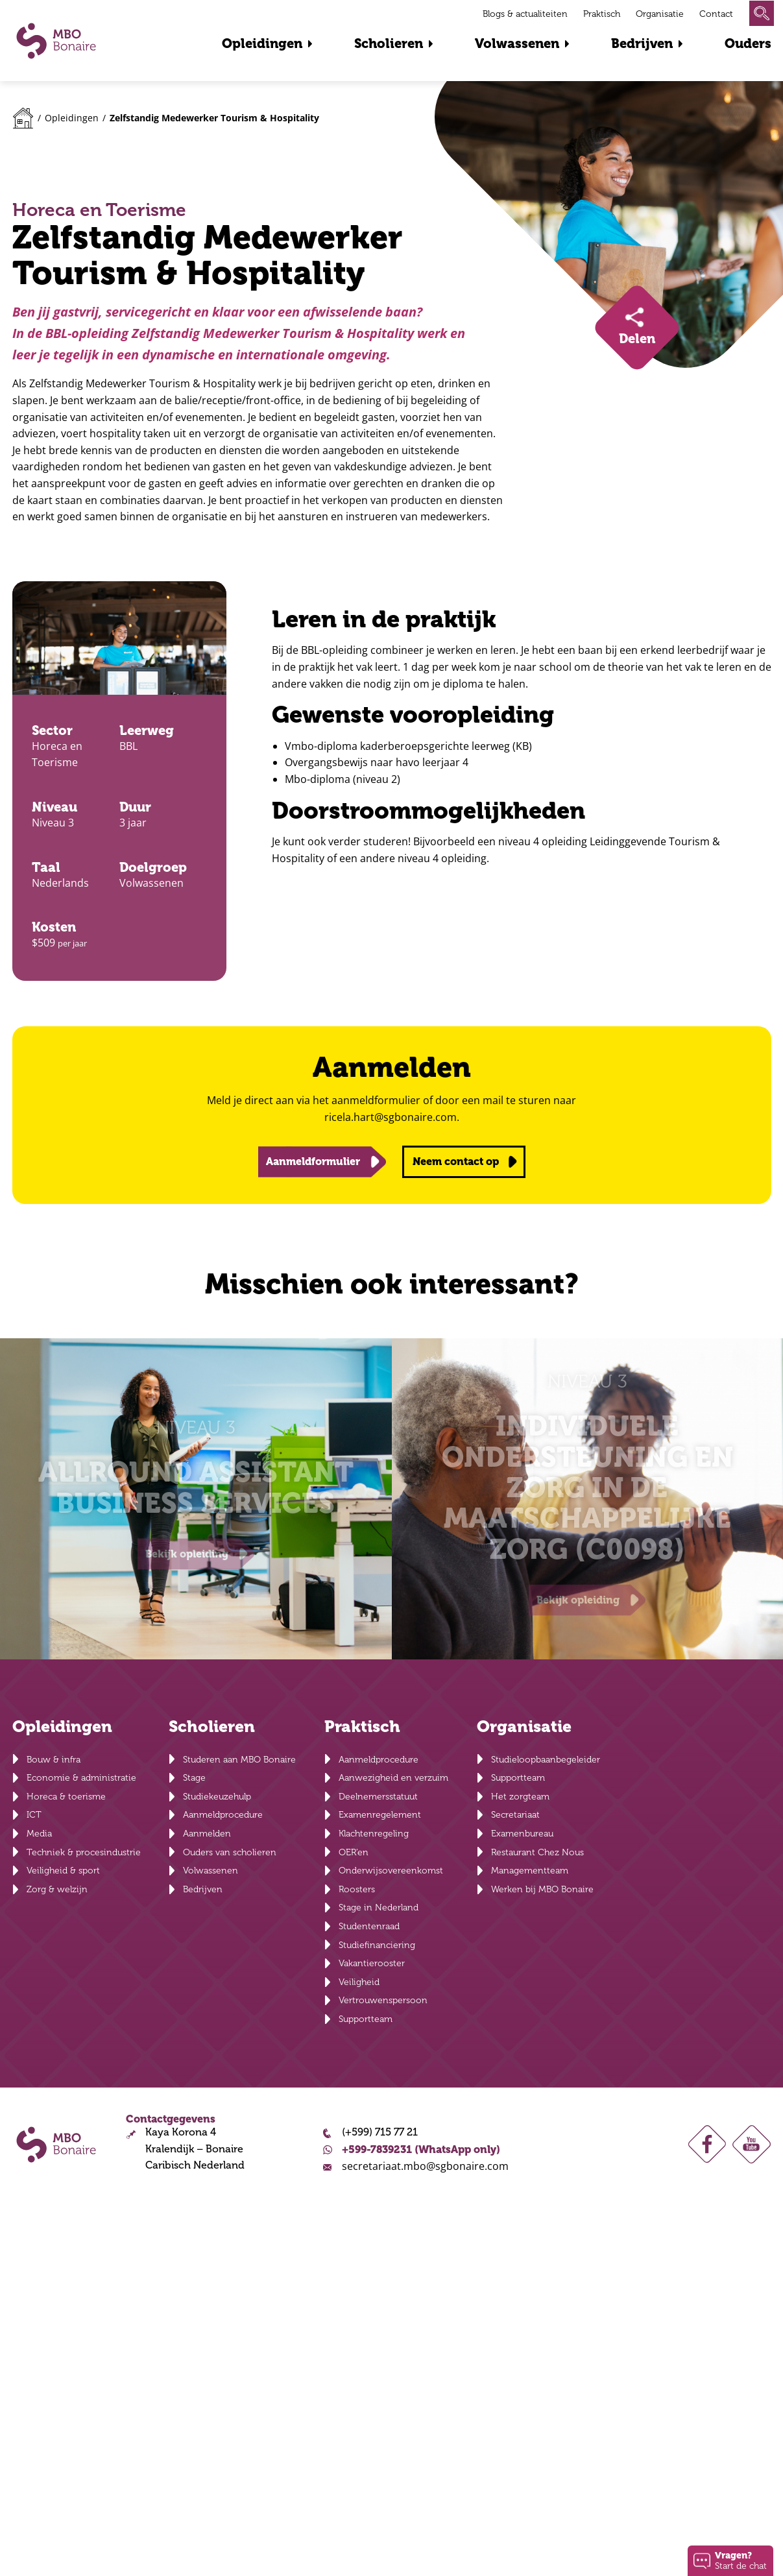 This screenshot has height=2576, width=783. Describe the element at coordinates (53, 1759) in the screenshot. I see `Bouw & infra` at that location.